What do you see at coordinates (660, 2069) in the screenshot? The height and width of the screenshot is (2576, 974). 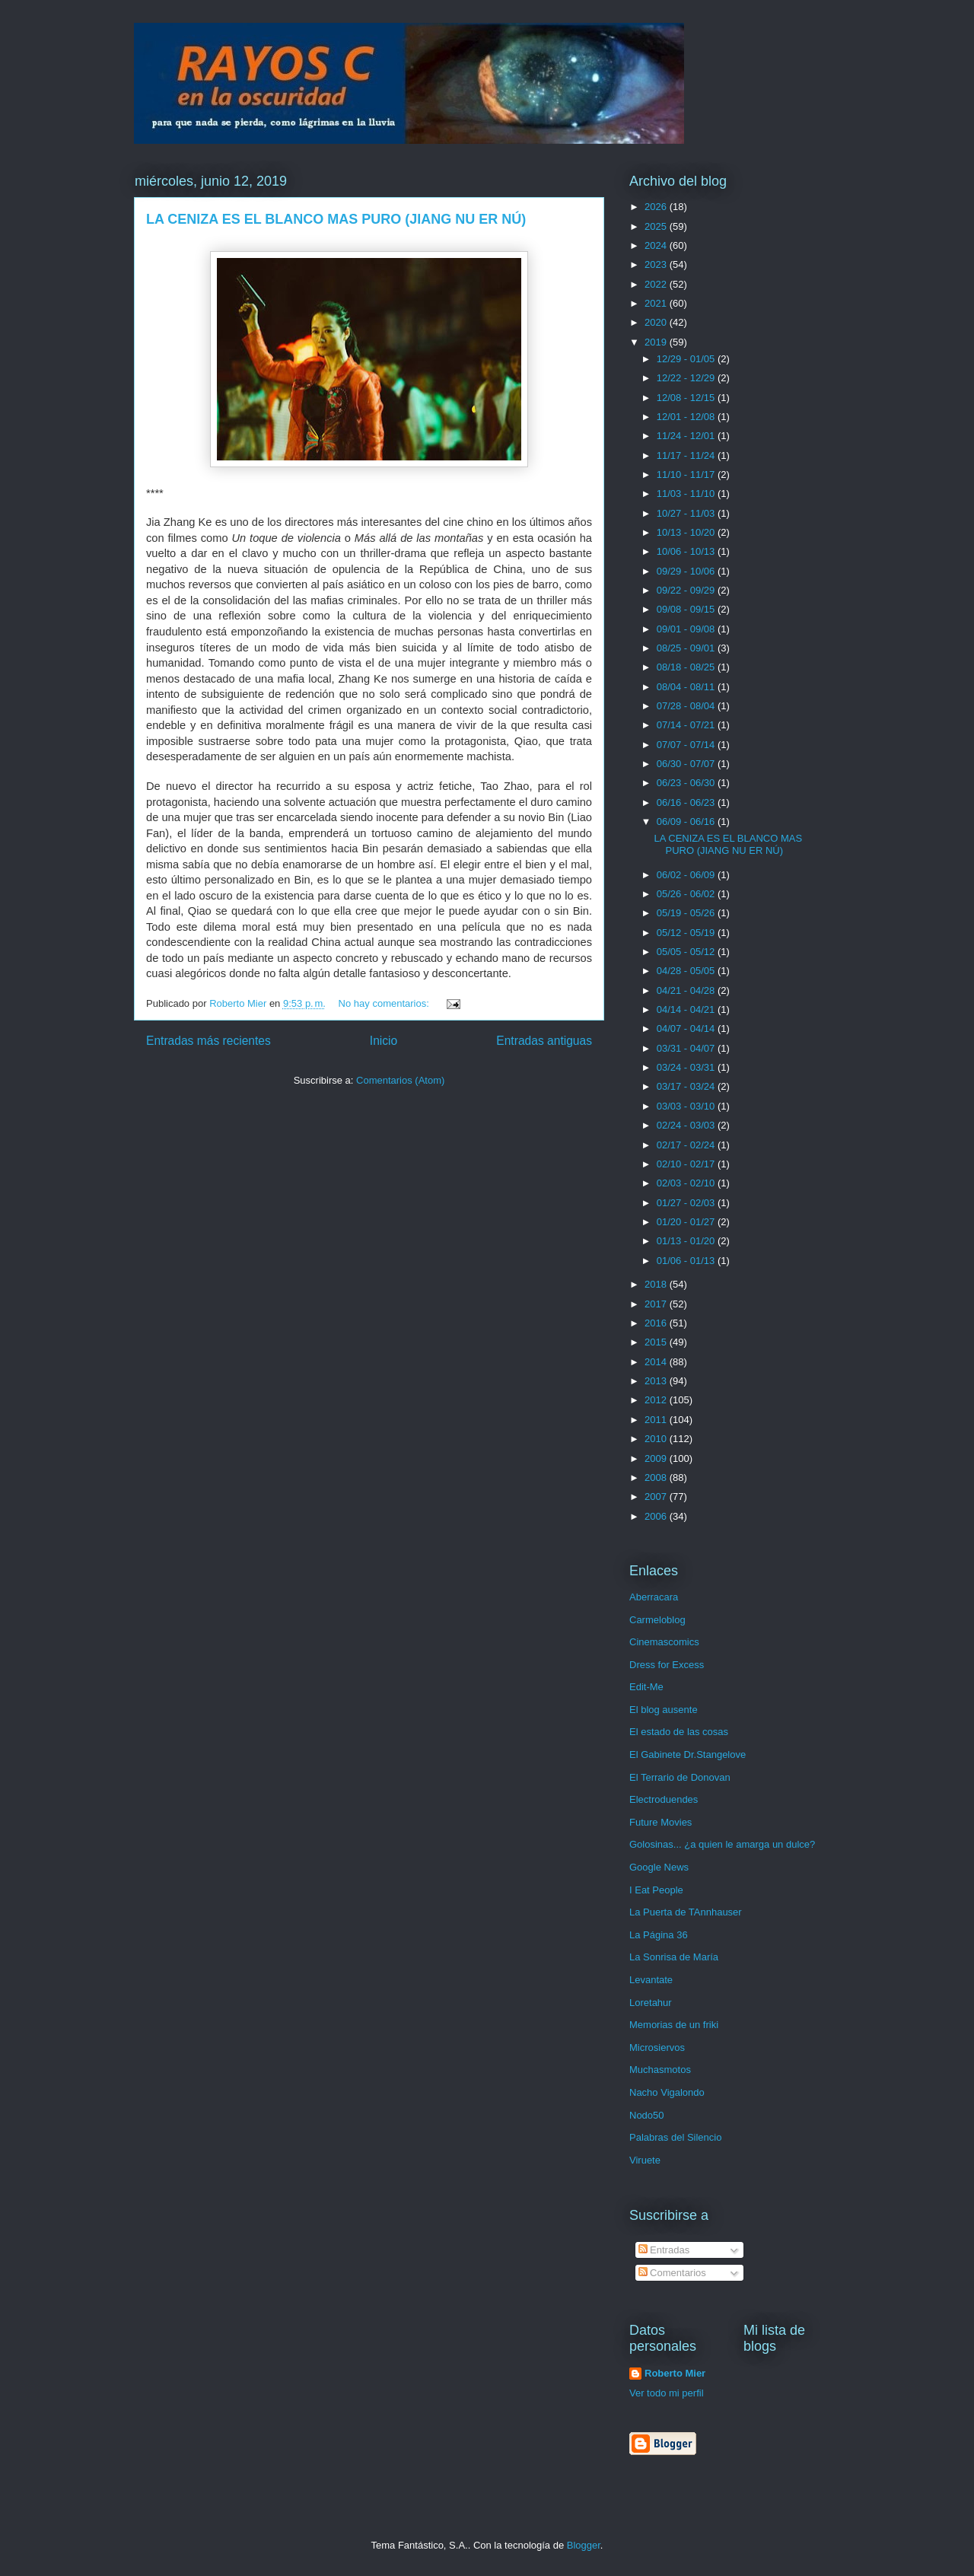 I see `Muchasmotos` at bounding box center [660, 2069].